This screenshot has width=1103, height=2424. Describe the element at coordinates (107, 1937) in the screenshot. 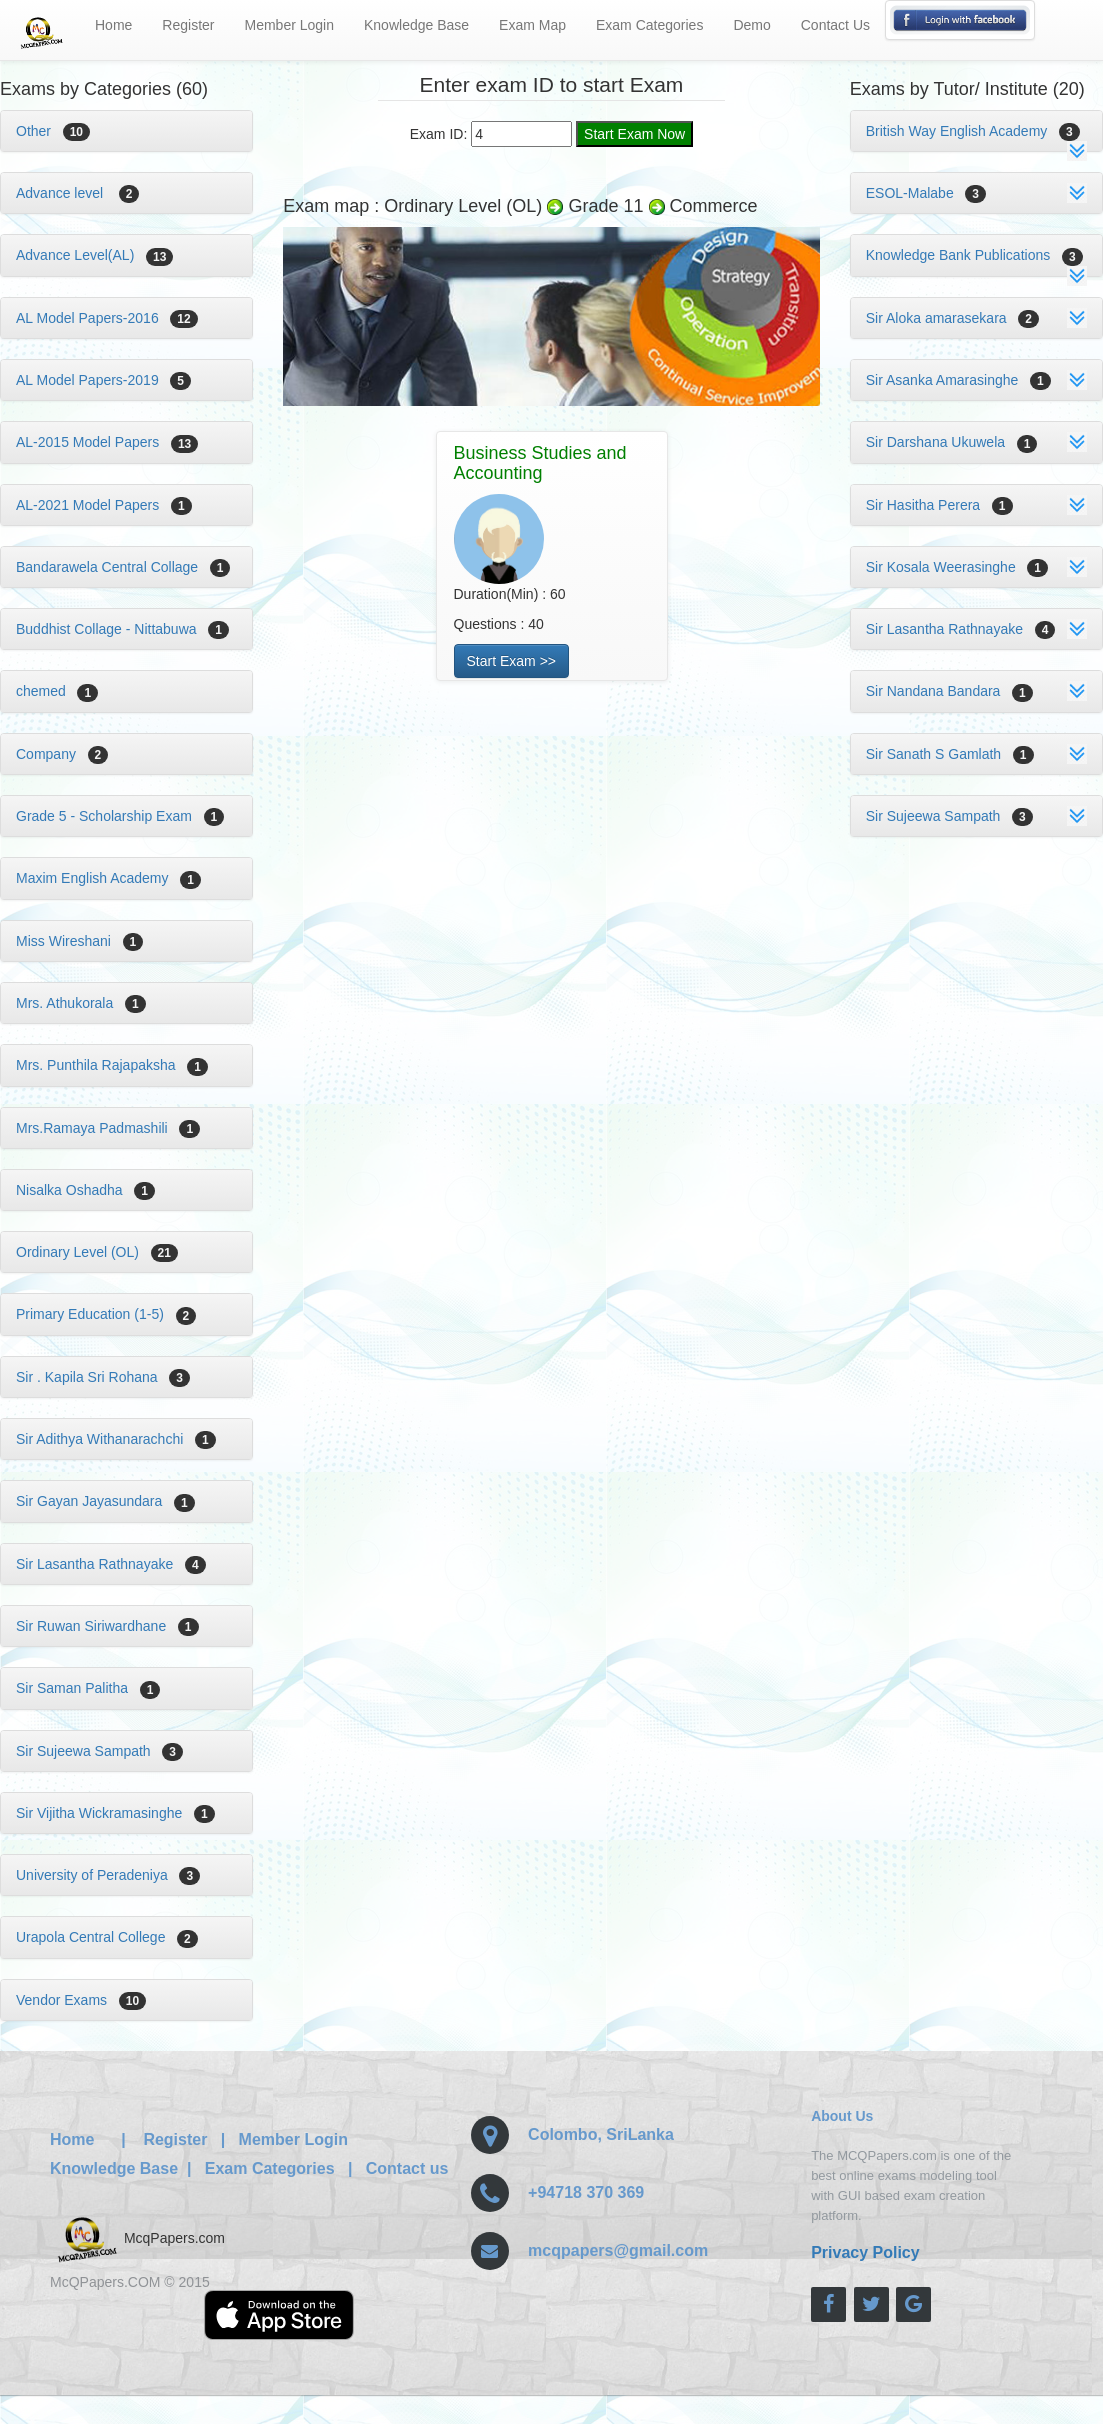

I see `Urapola Central College` at that location.